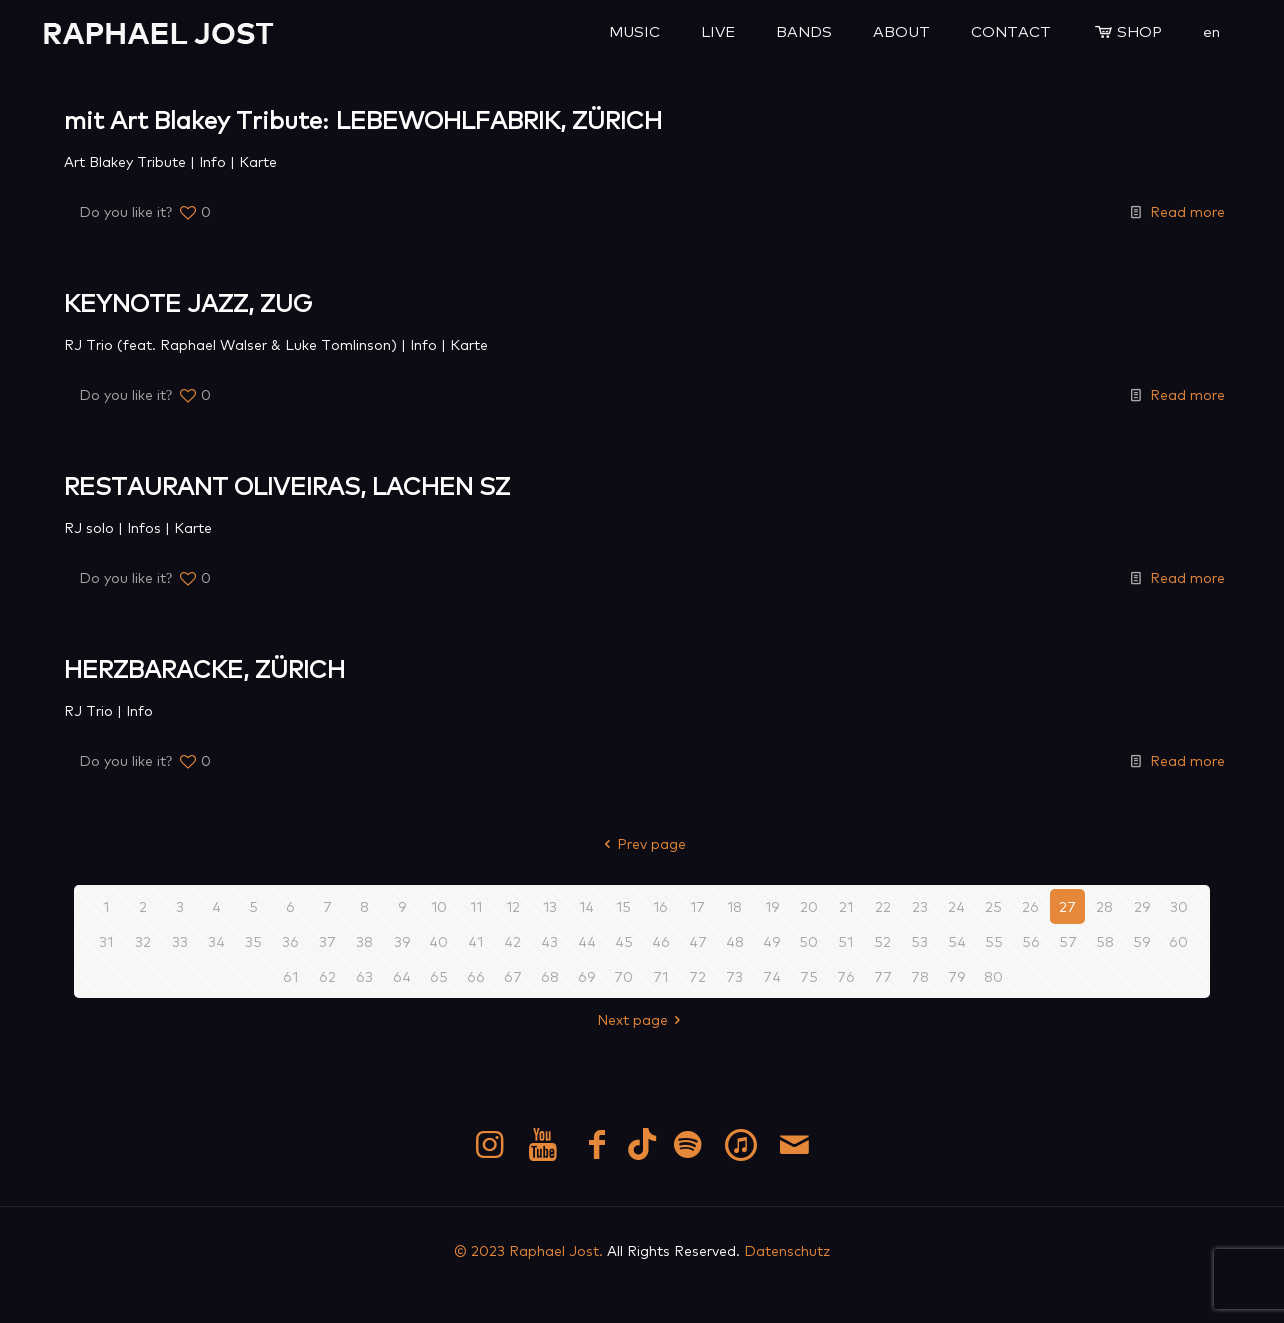 This screenshot has height=1323, width=1284. What do you see at coordinates (956, 906) in the screenshot?
I see `24` at bounding box center [956, 906].